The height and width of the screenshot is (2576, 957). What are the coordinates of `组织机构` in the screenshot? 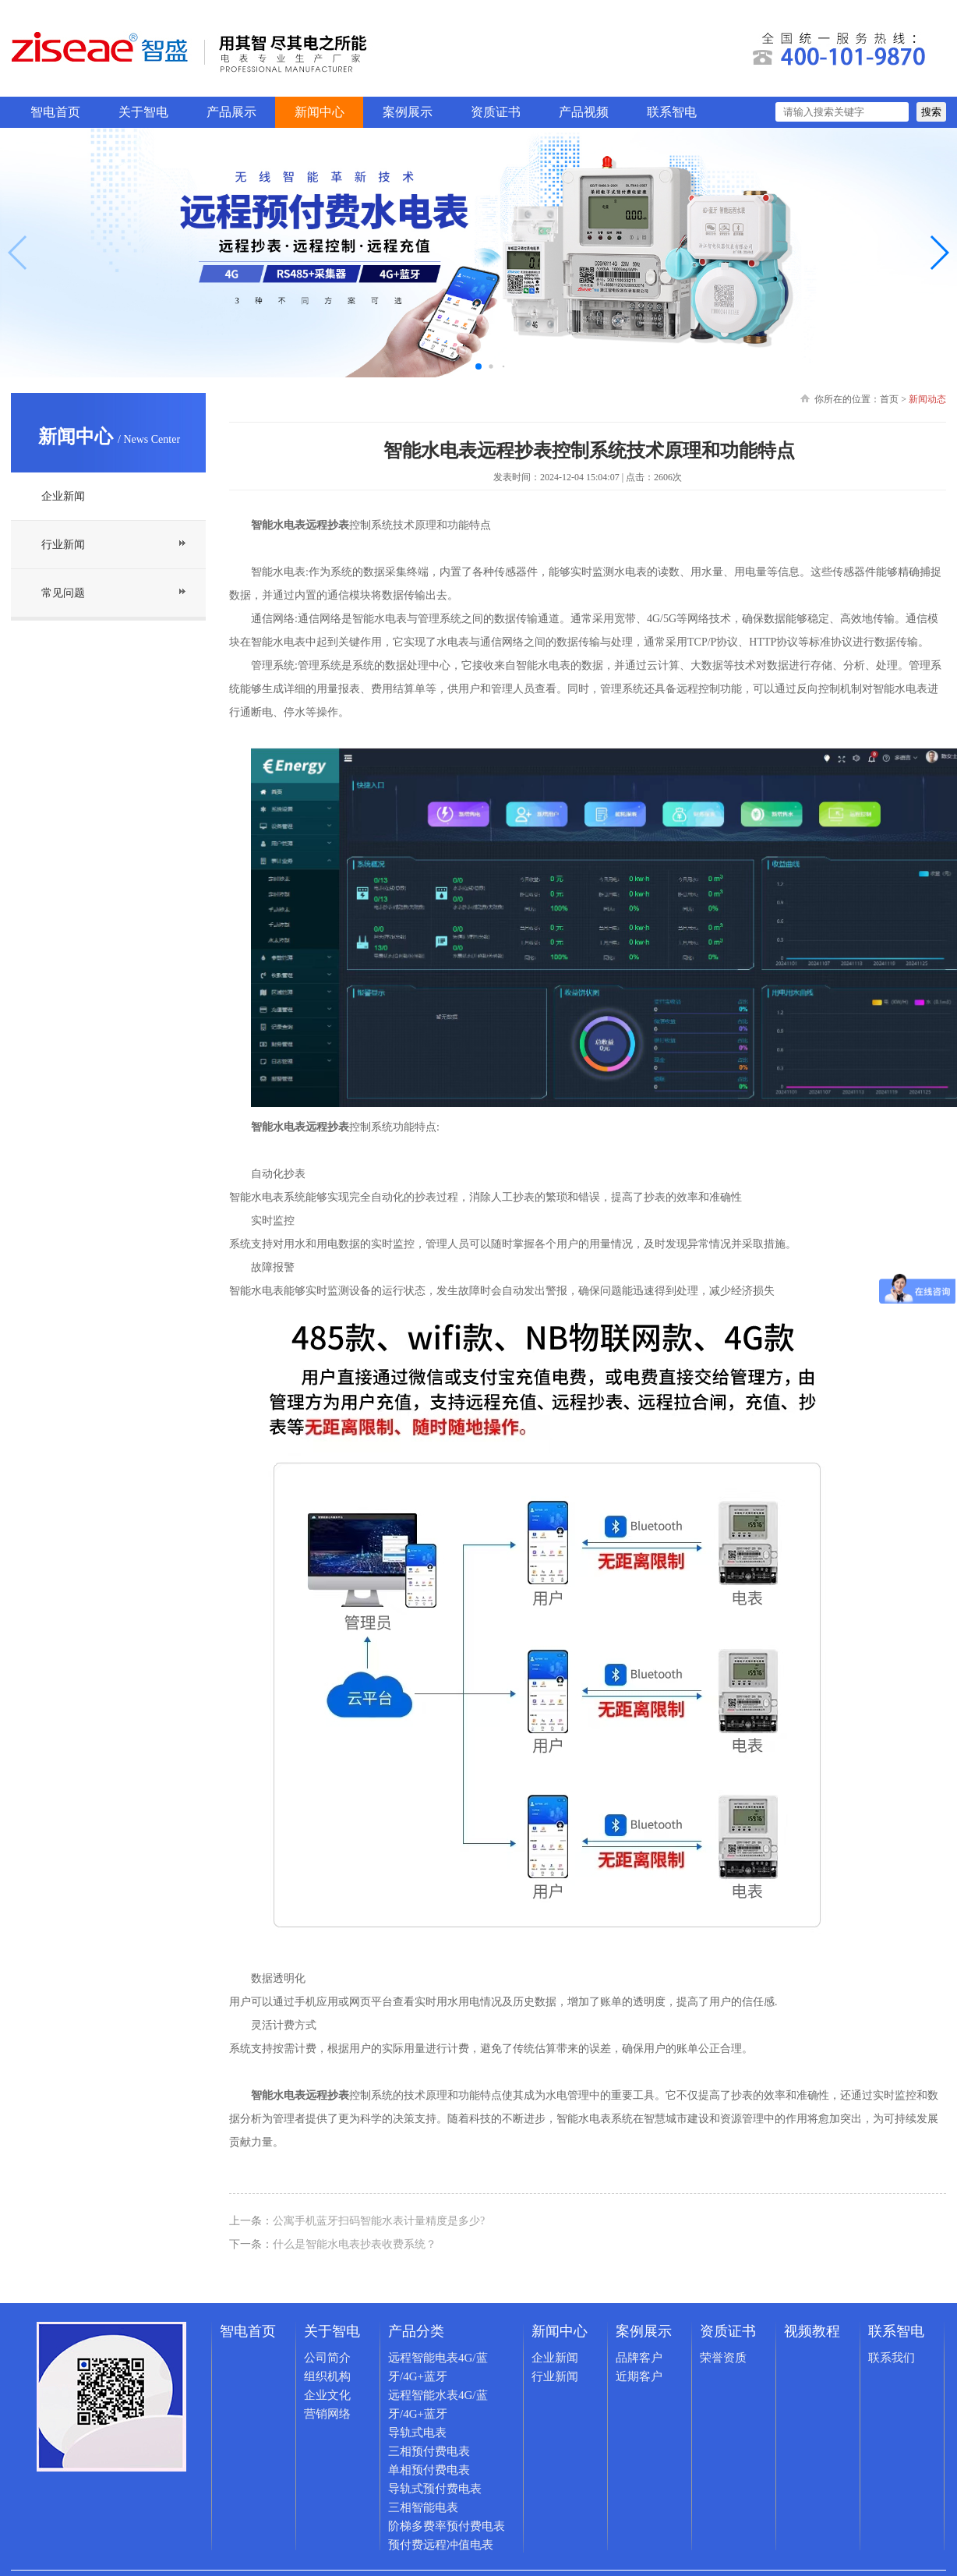 It's located at (327, 2376).